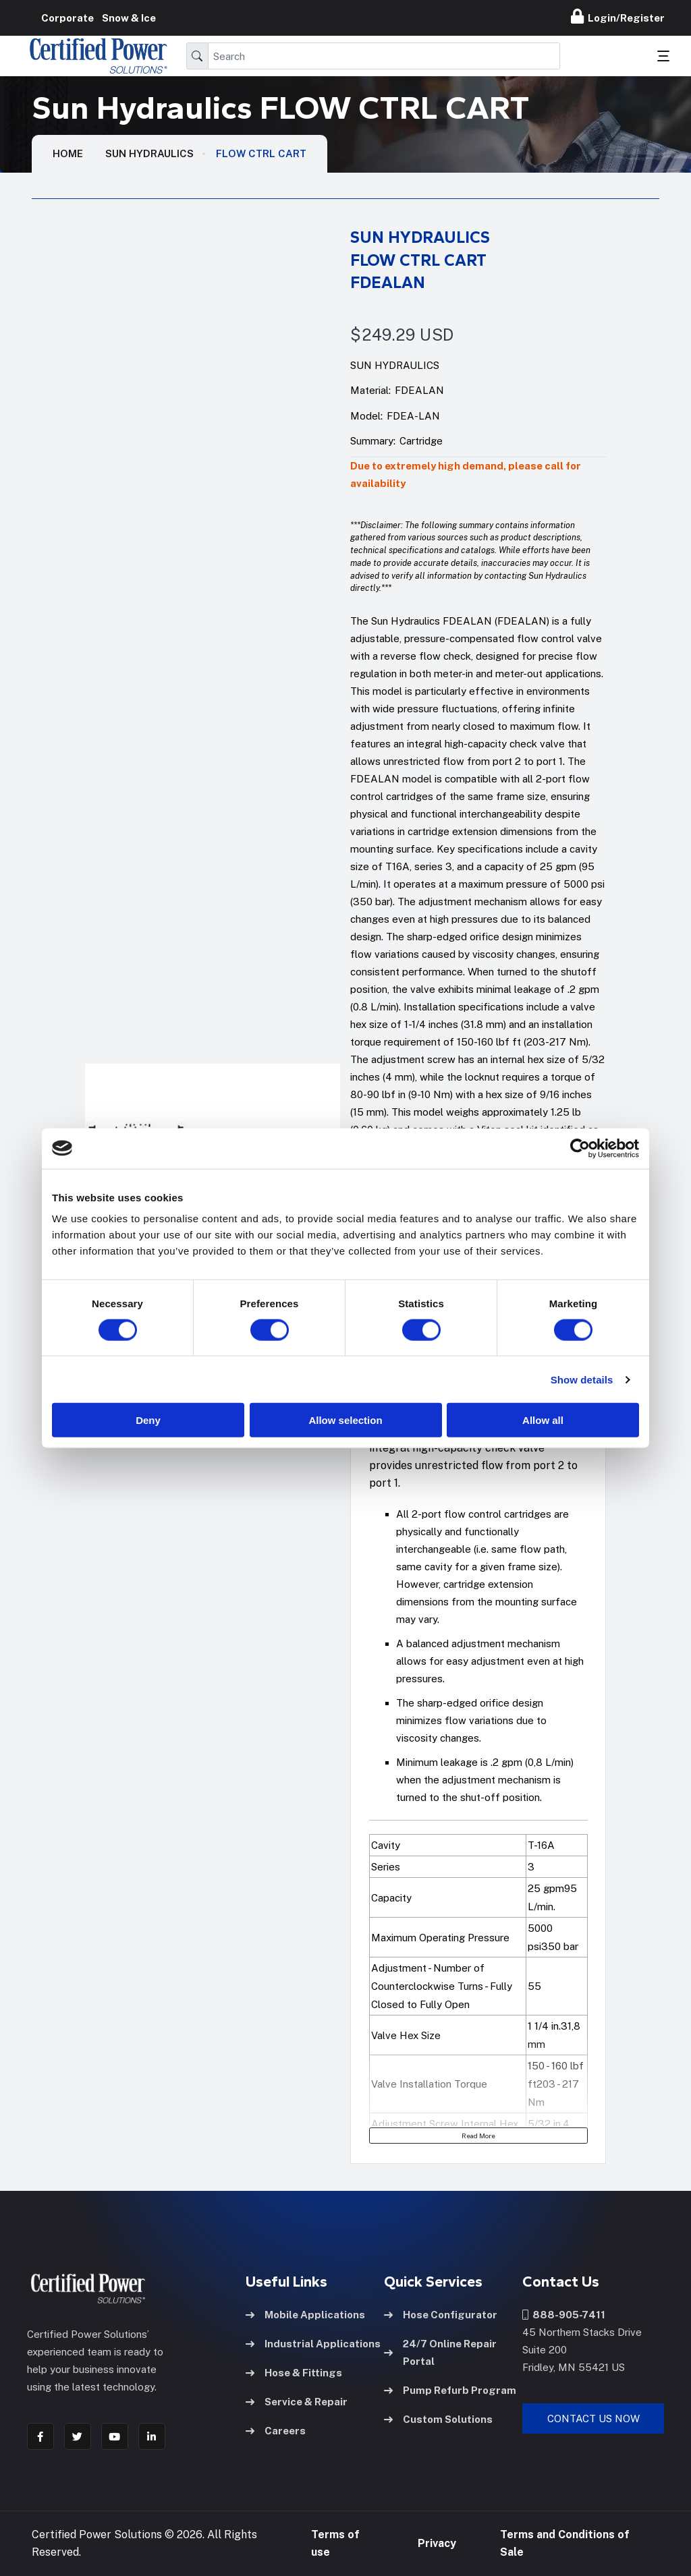 The height and width of the screenshot is (2576, 691). What do you see at coordinates (148, 1420) in the screenshot?
I see `Deny` at bounding box center [148, 1420].